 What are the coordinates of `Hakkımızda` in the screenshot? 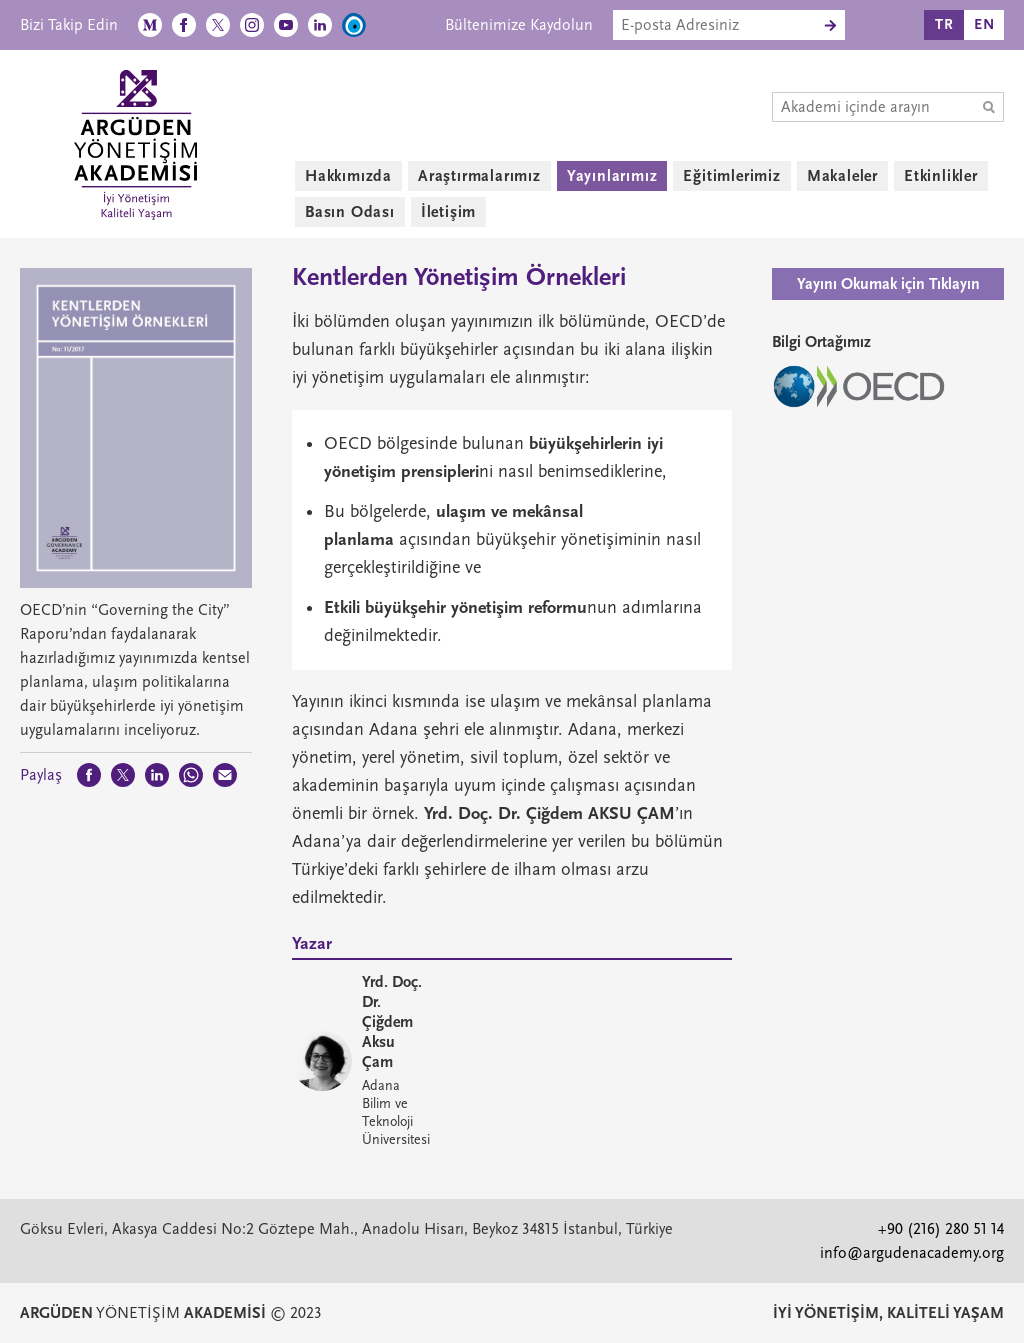 It's located at (348, 176).